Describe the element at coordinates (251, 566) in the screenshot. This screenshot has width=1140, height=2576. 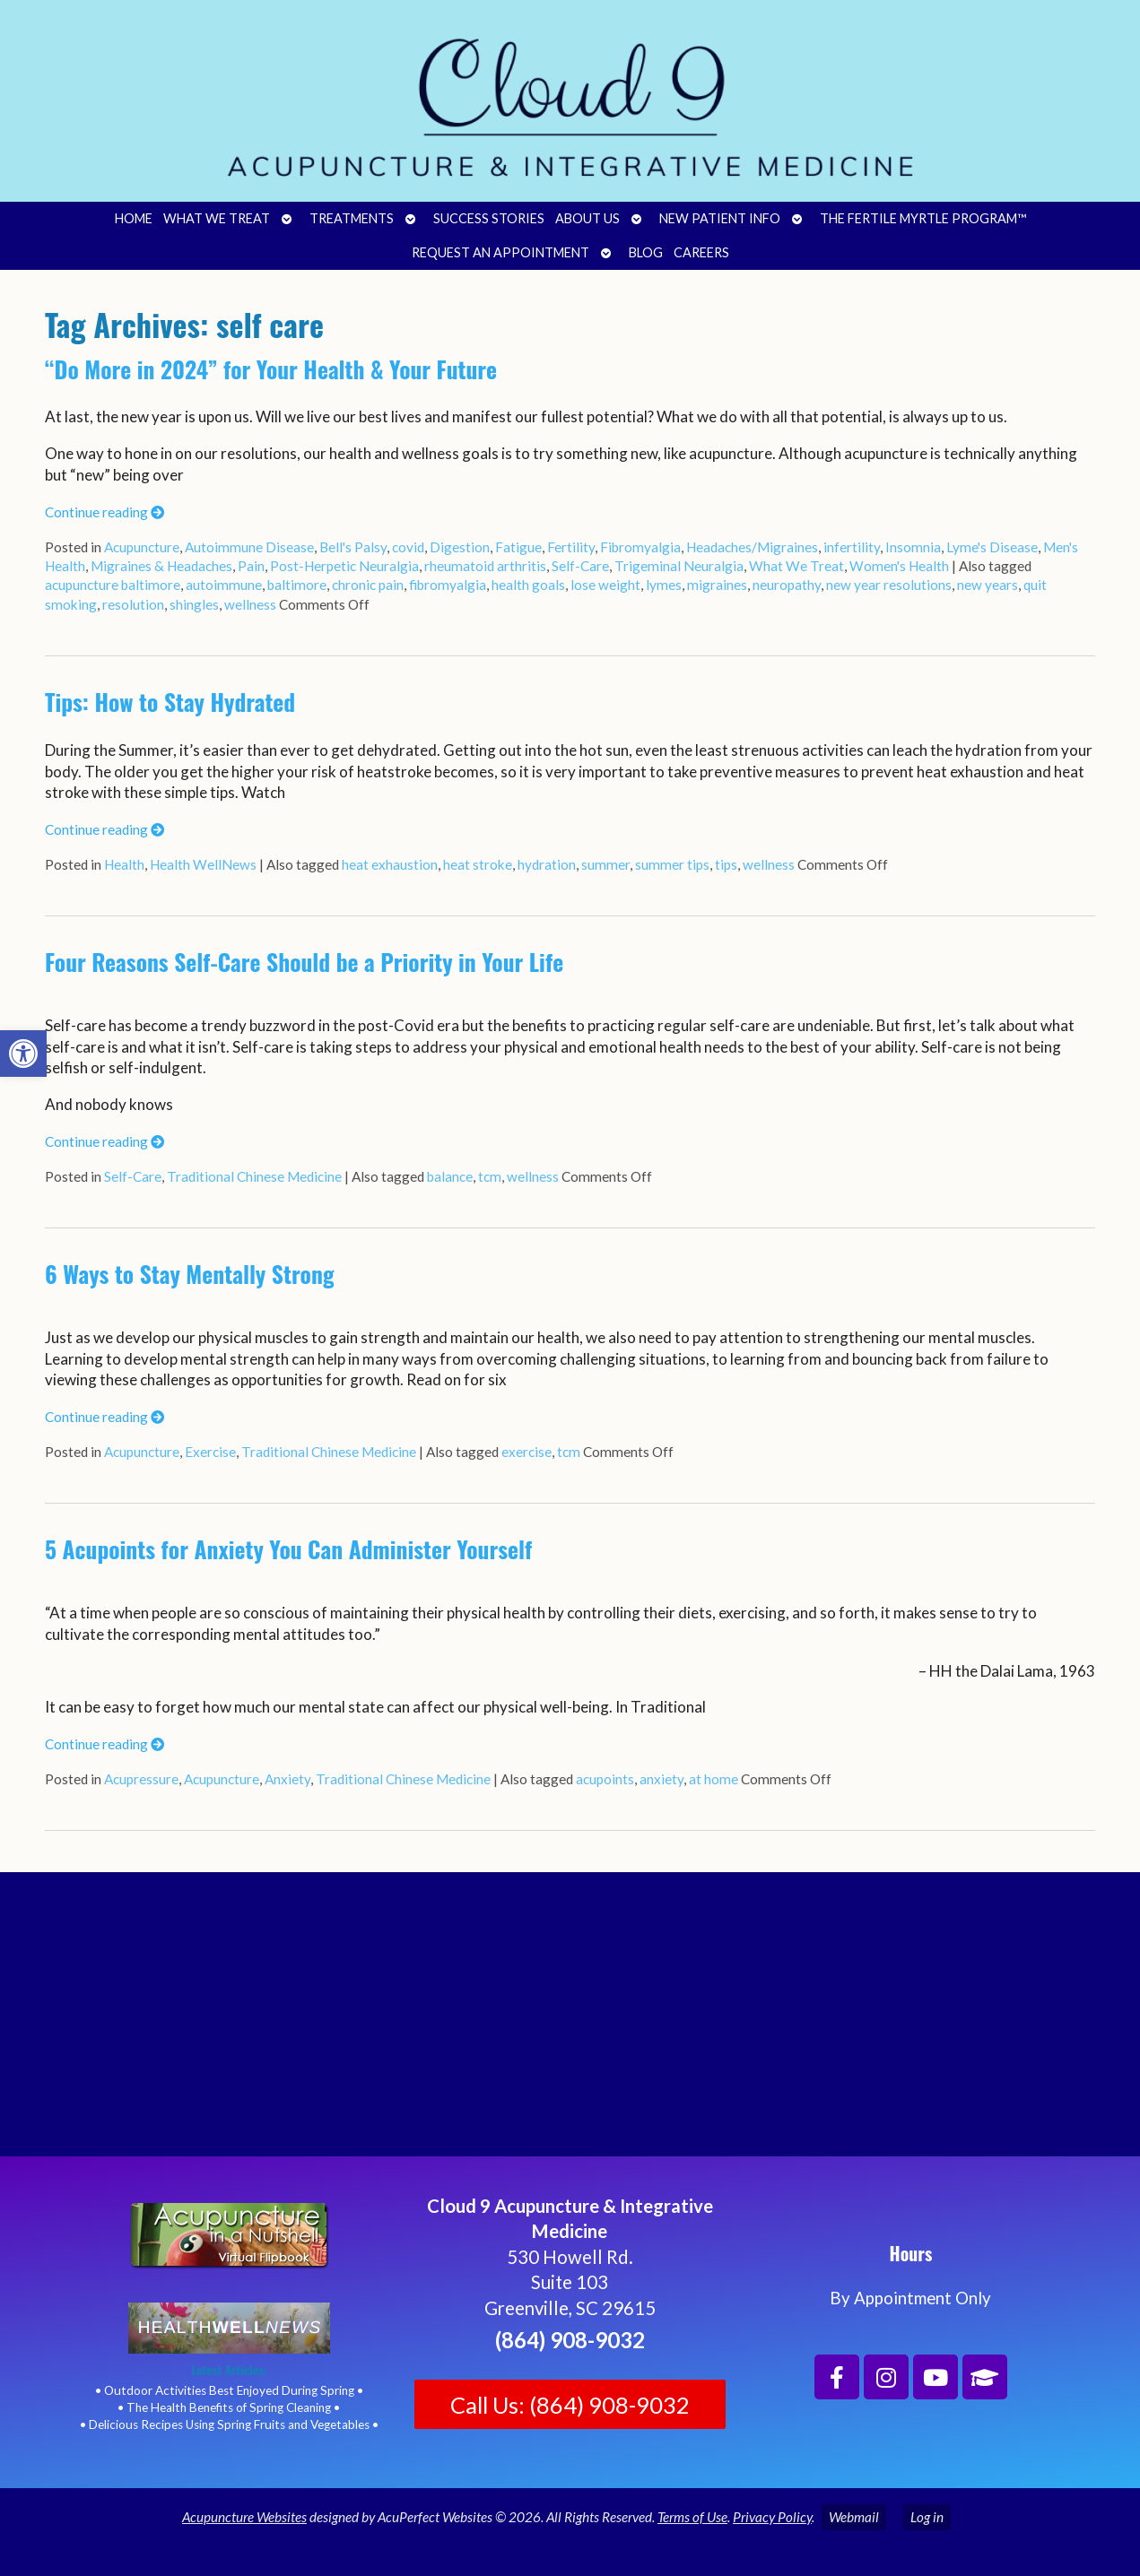
I see `Pain` at that location.